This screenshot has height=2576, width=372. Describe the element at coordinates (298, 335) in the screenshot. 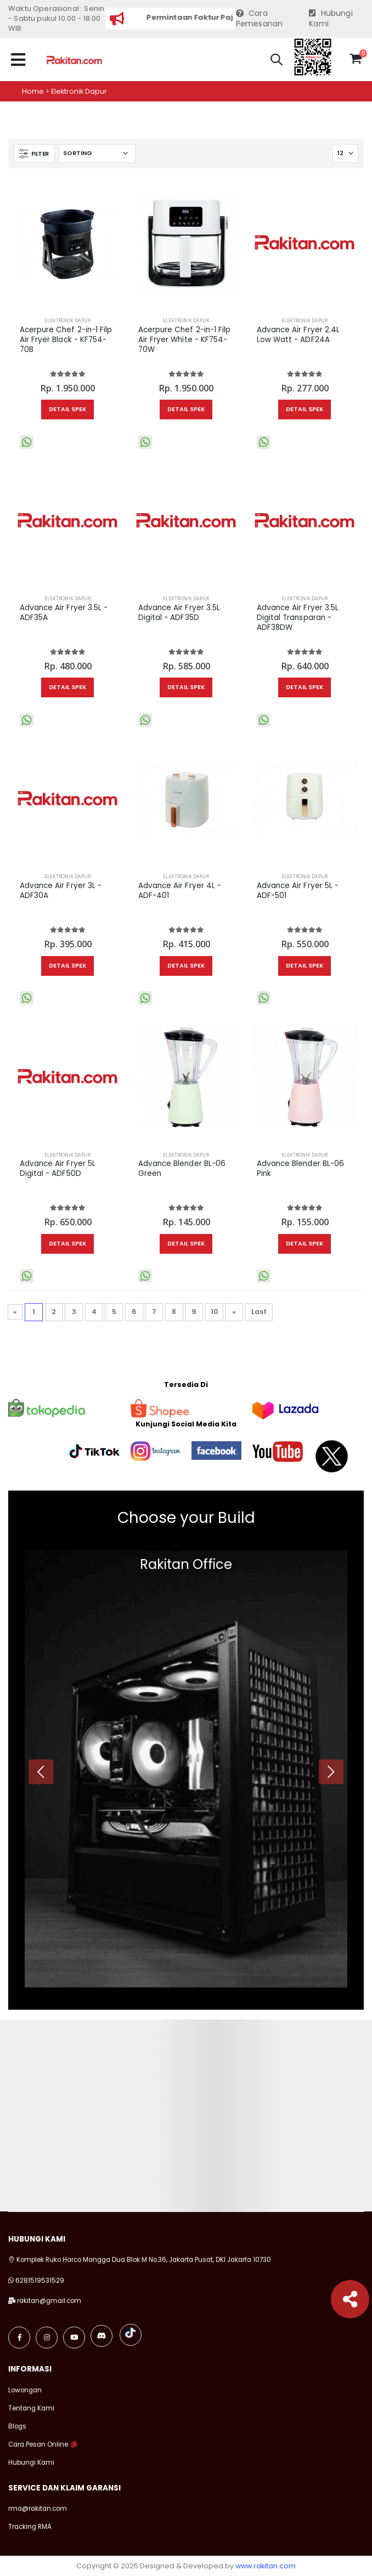

I see `Advance Air Fryer 2.4L Low Watt - ADF24A` at that location.